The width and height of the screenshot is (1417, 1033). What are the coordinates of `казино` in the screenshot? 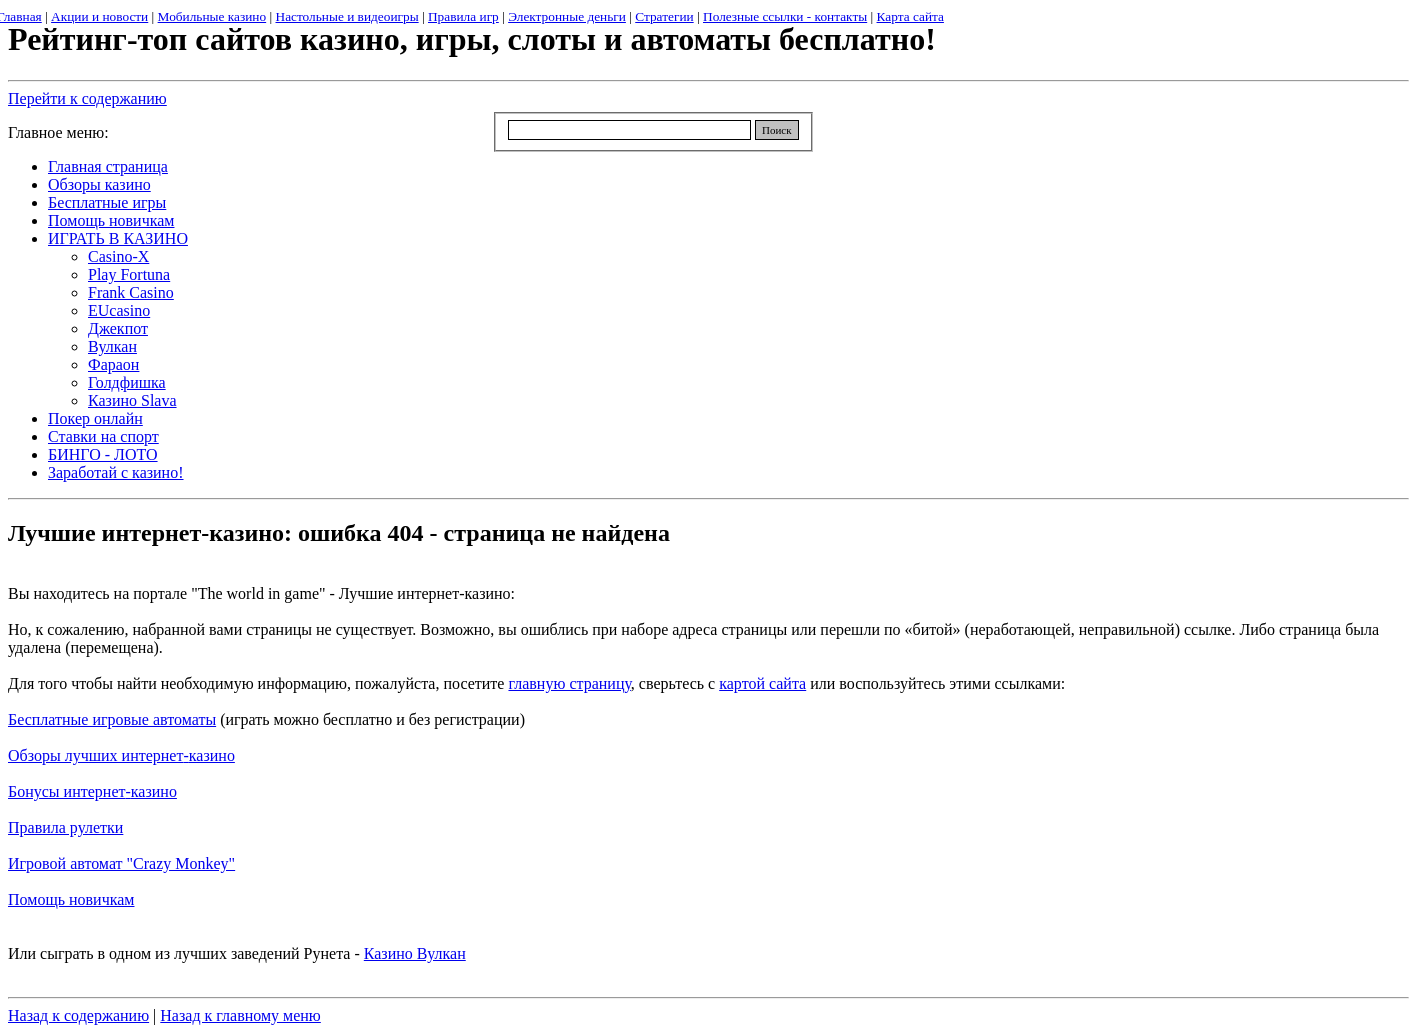 It's located at (212, 755).